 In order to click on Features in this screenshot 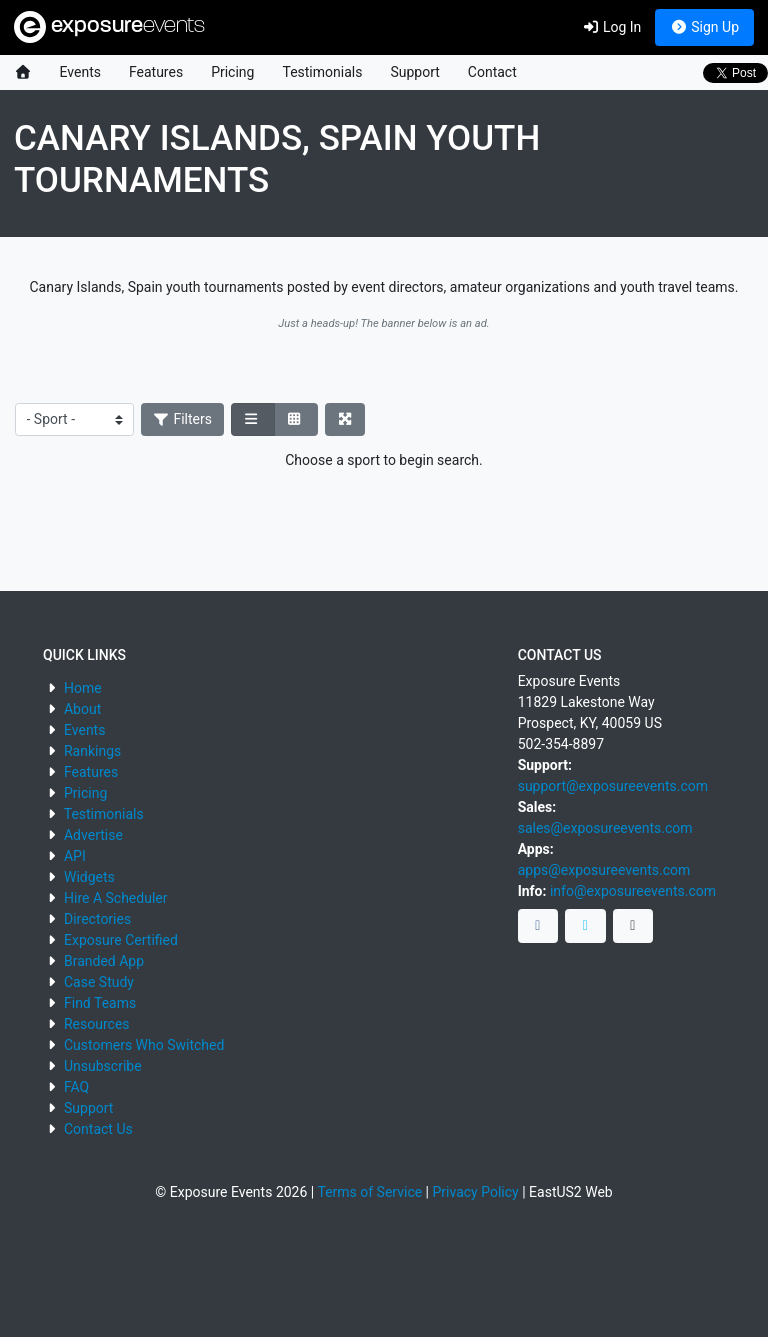, I will do `click(156, 72)`.